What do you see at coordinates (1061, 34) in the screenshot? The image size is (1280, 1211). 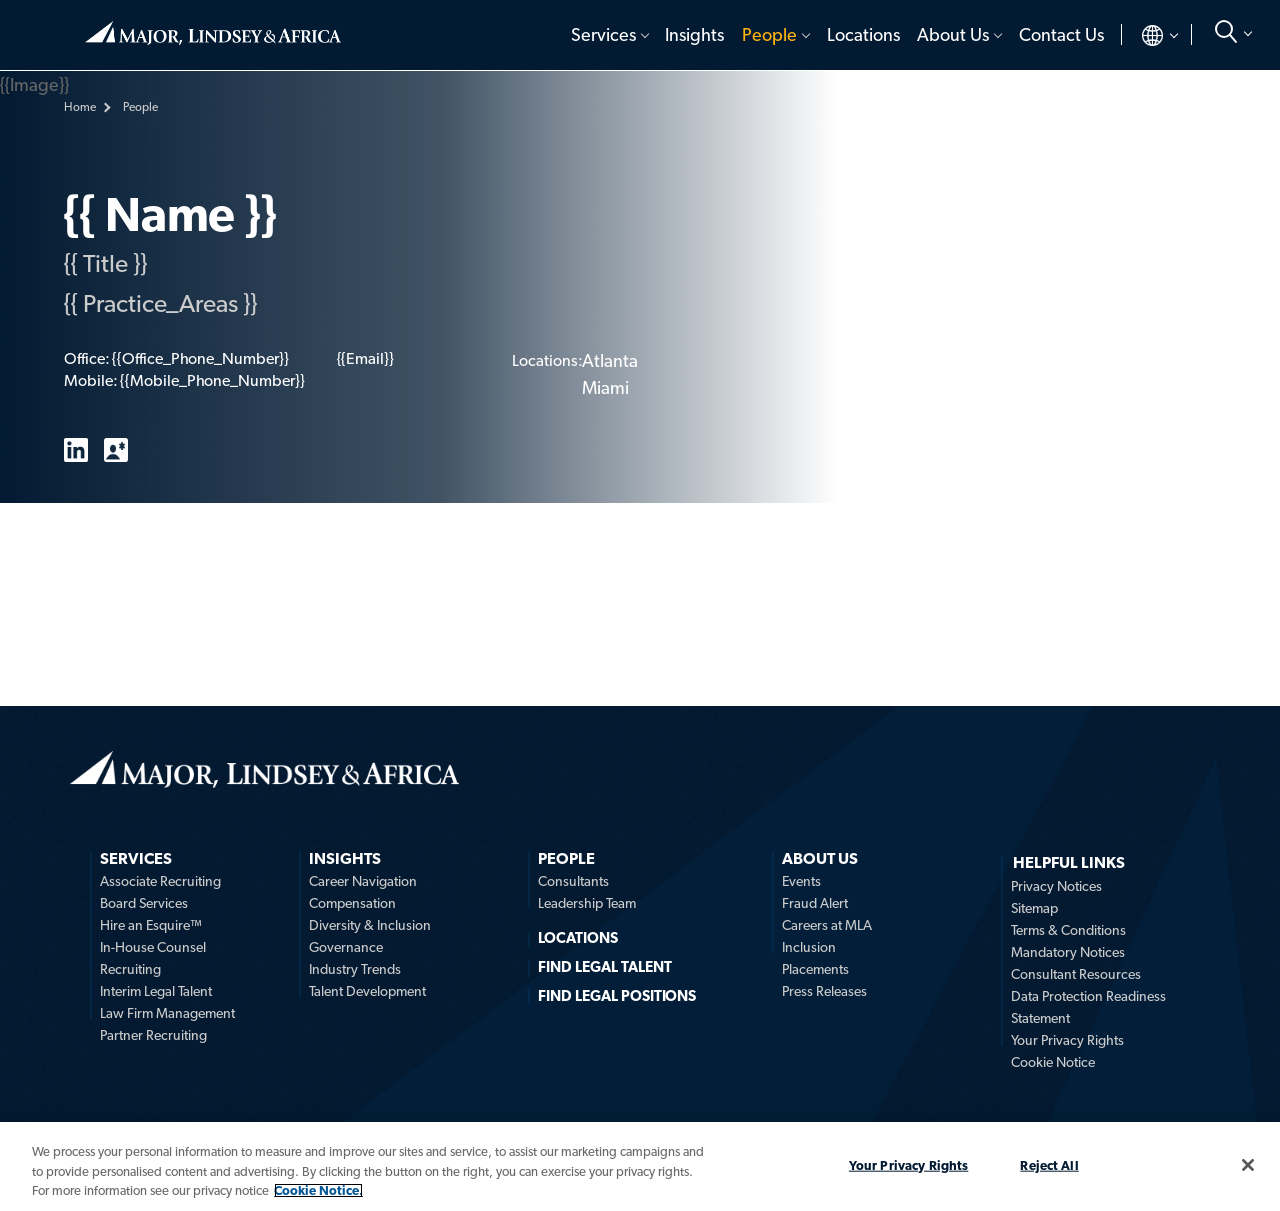 I see `Contact Us` at bounding box center [1061, 34].